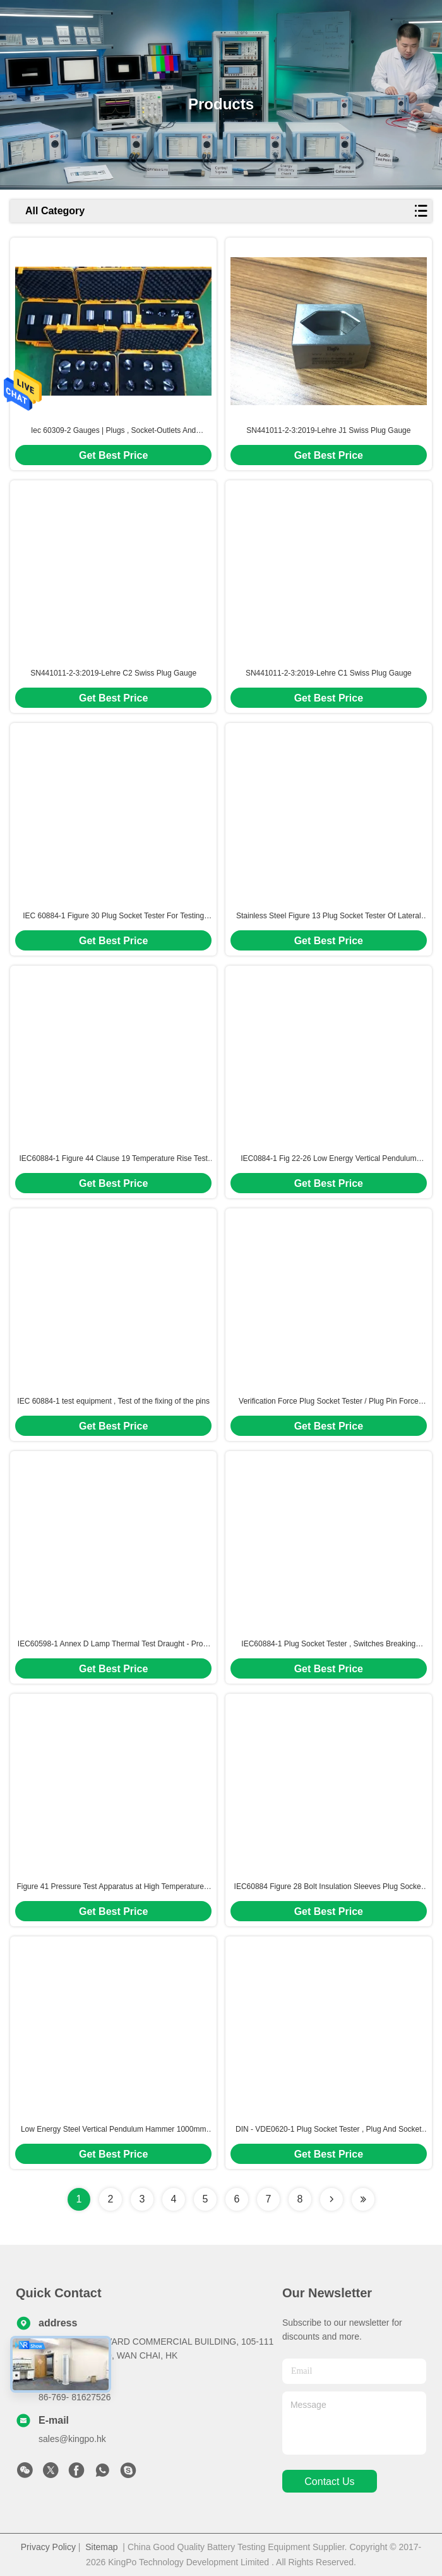 Image resolution: width=442 pixels, height=2576 pixels. Describe the element at coordinates (328, 916) in the screenshot. I see `Stainless Steel Figure 13 Plug Socket Tester Of Lateral Strain For Socket - Outlets` at that location.